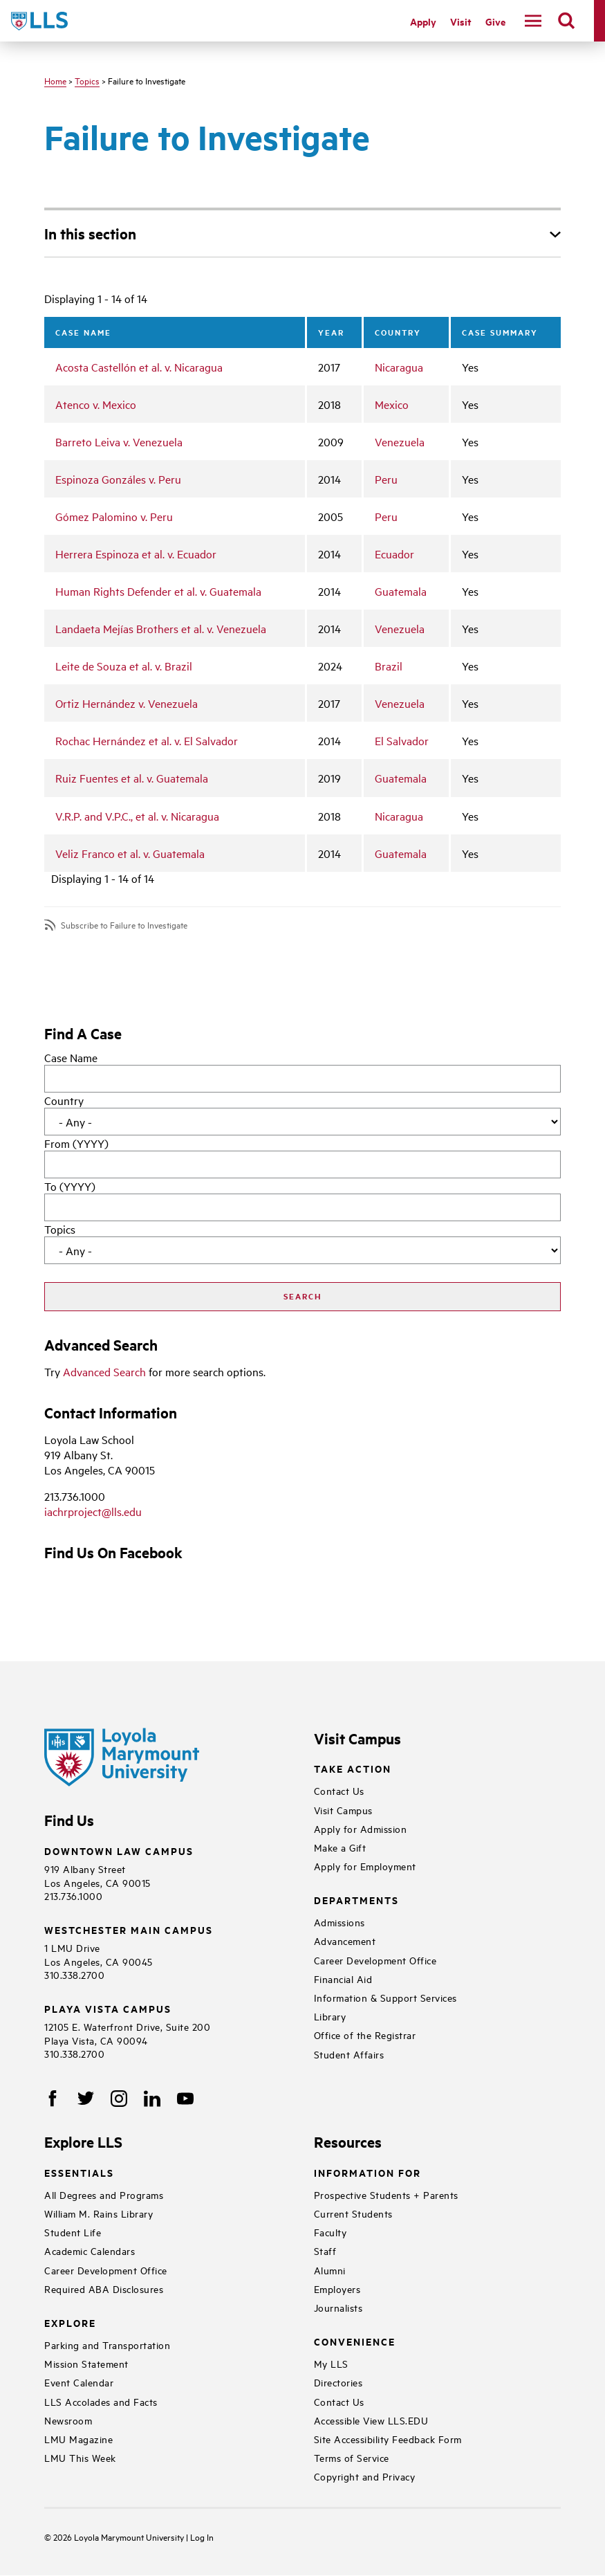 Image resolution: width=605 pixels, height=2576 pixels. What do you see at coordinates (330, 2269) in the screenshot?
I see `Alumni` at bounding box center [330, 2269].